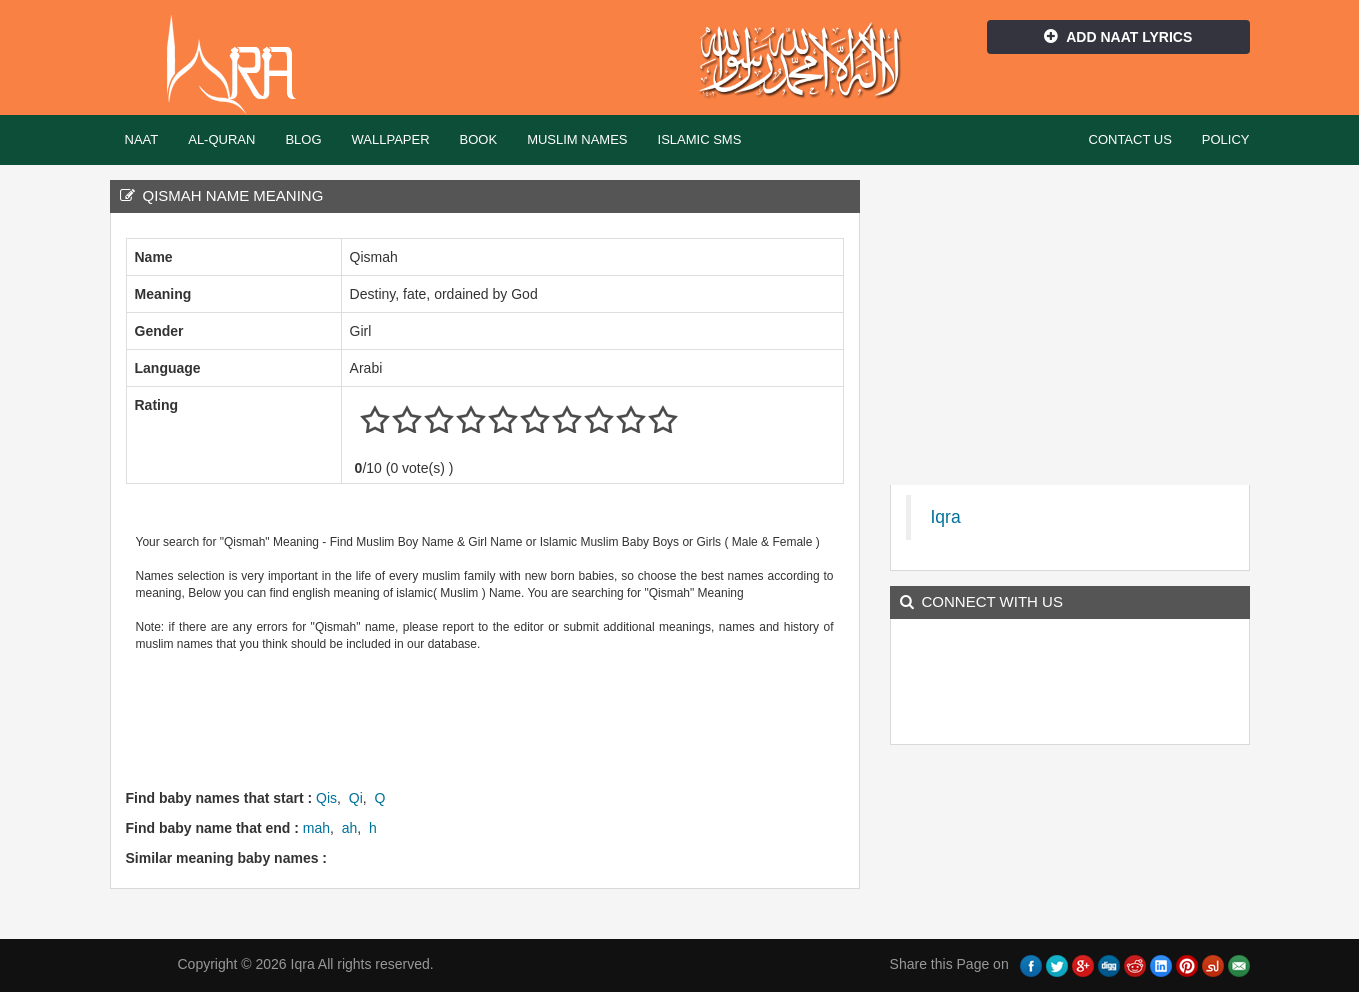 The width and height of the screenshot is (1359, 992). I want to click on Add Naat Lyrics, so click(1118, 37).